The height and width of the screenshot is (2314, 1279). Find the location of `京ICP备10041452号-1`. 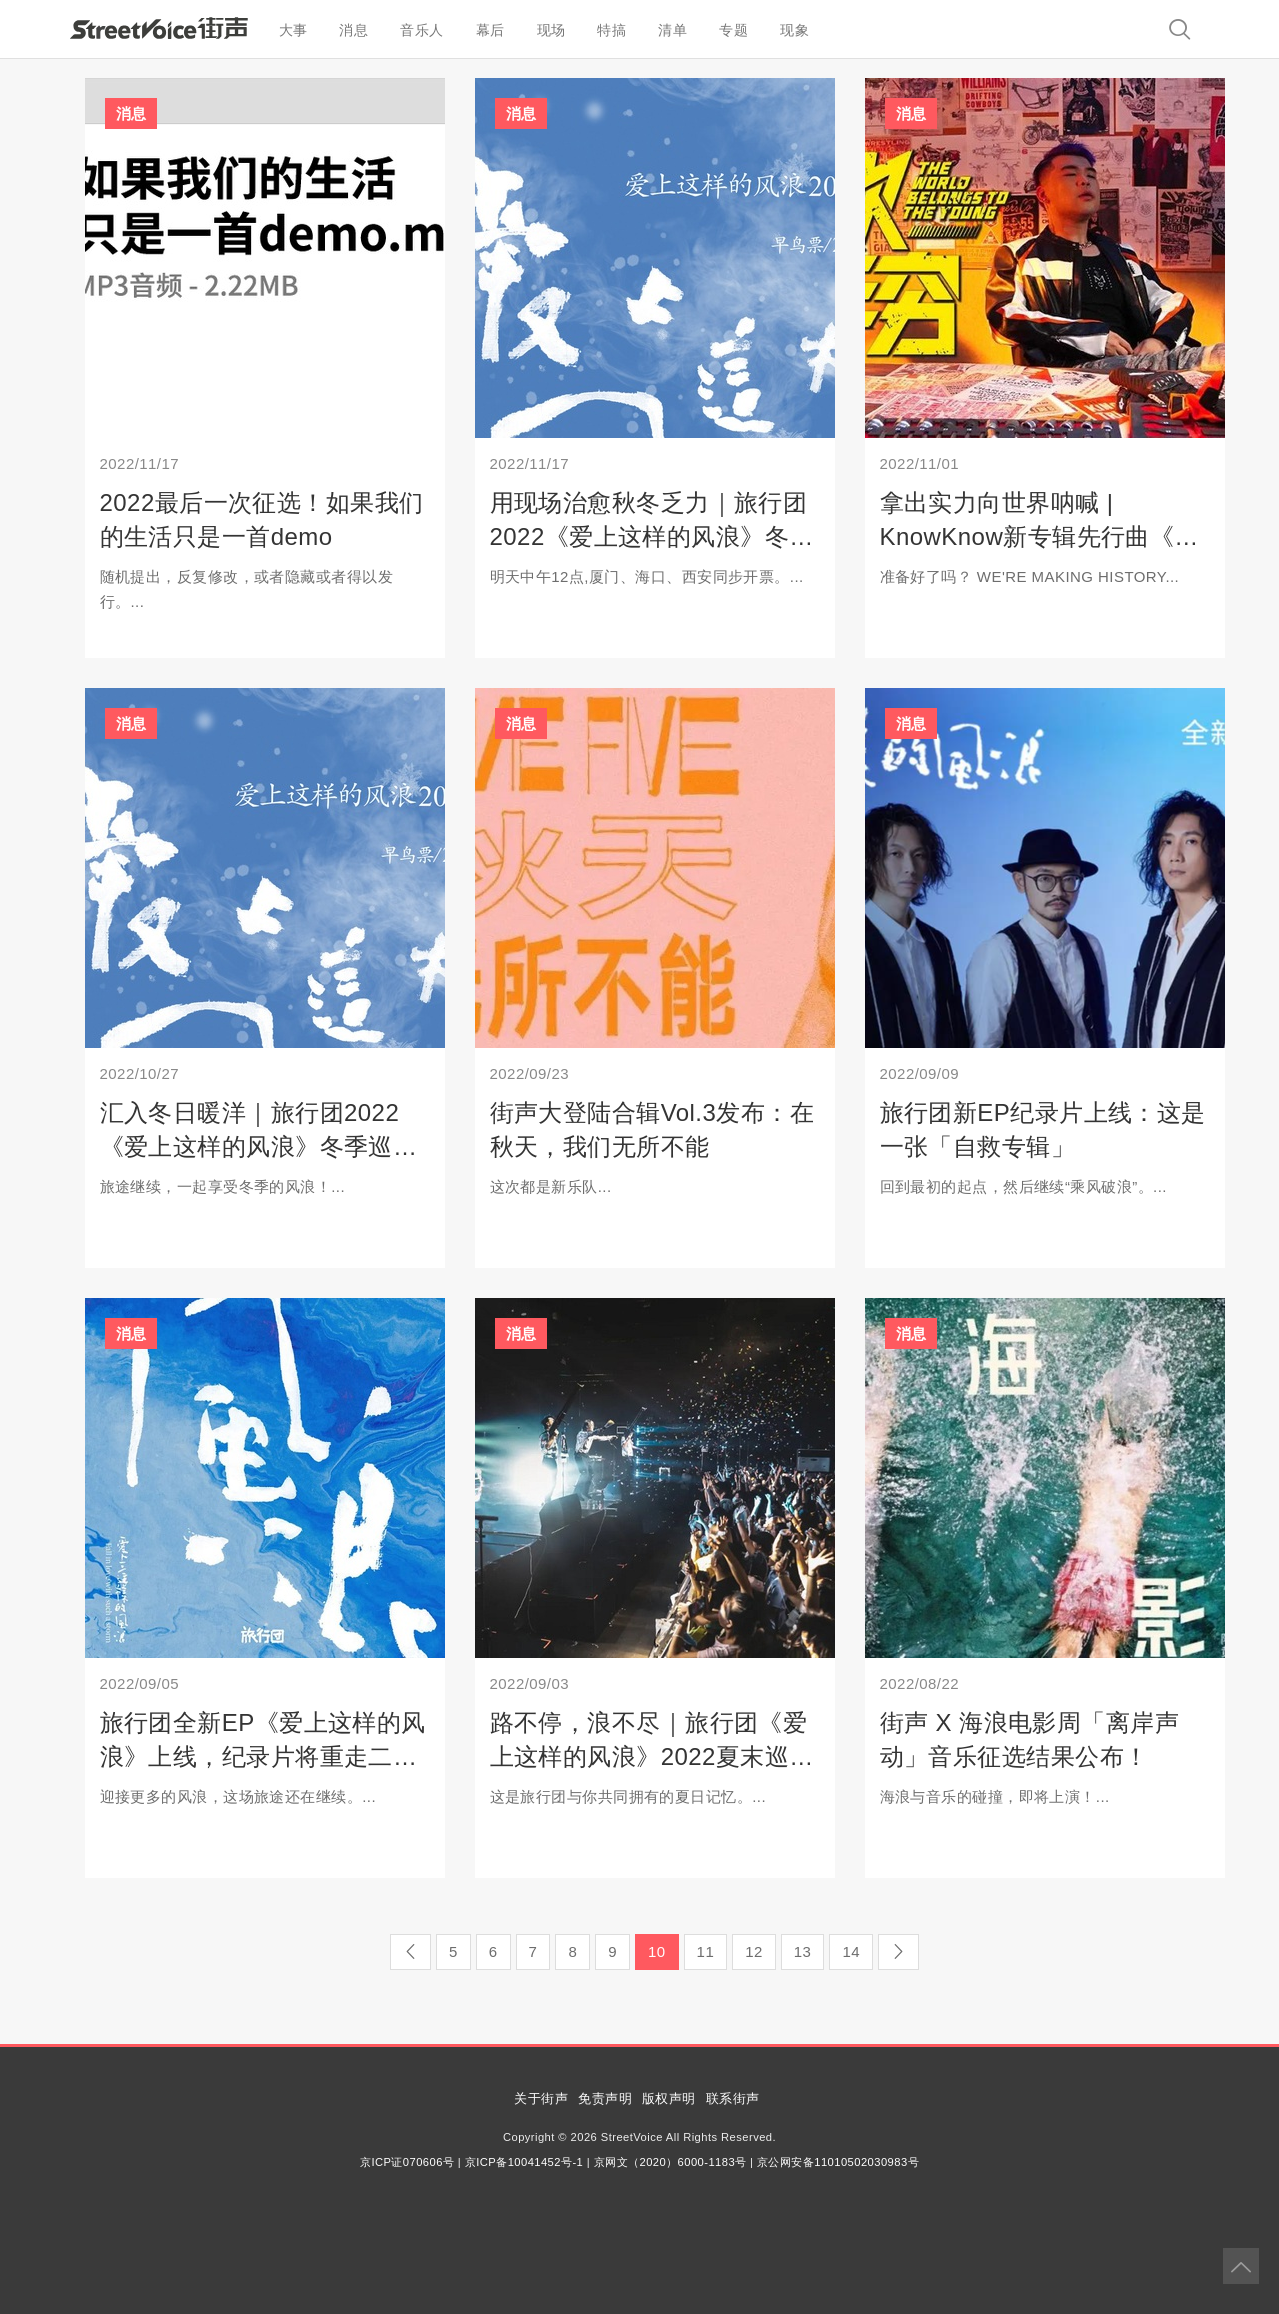

京ICP备10041452号-1 is located at coordinates (524, 2162).